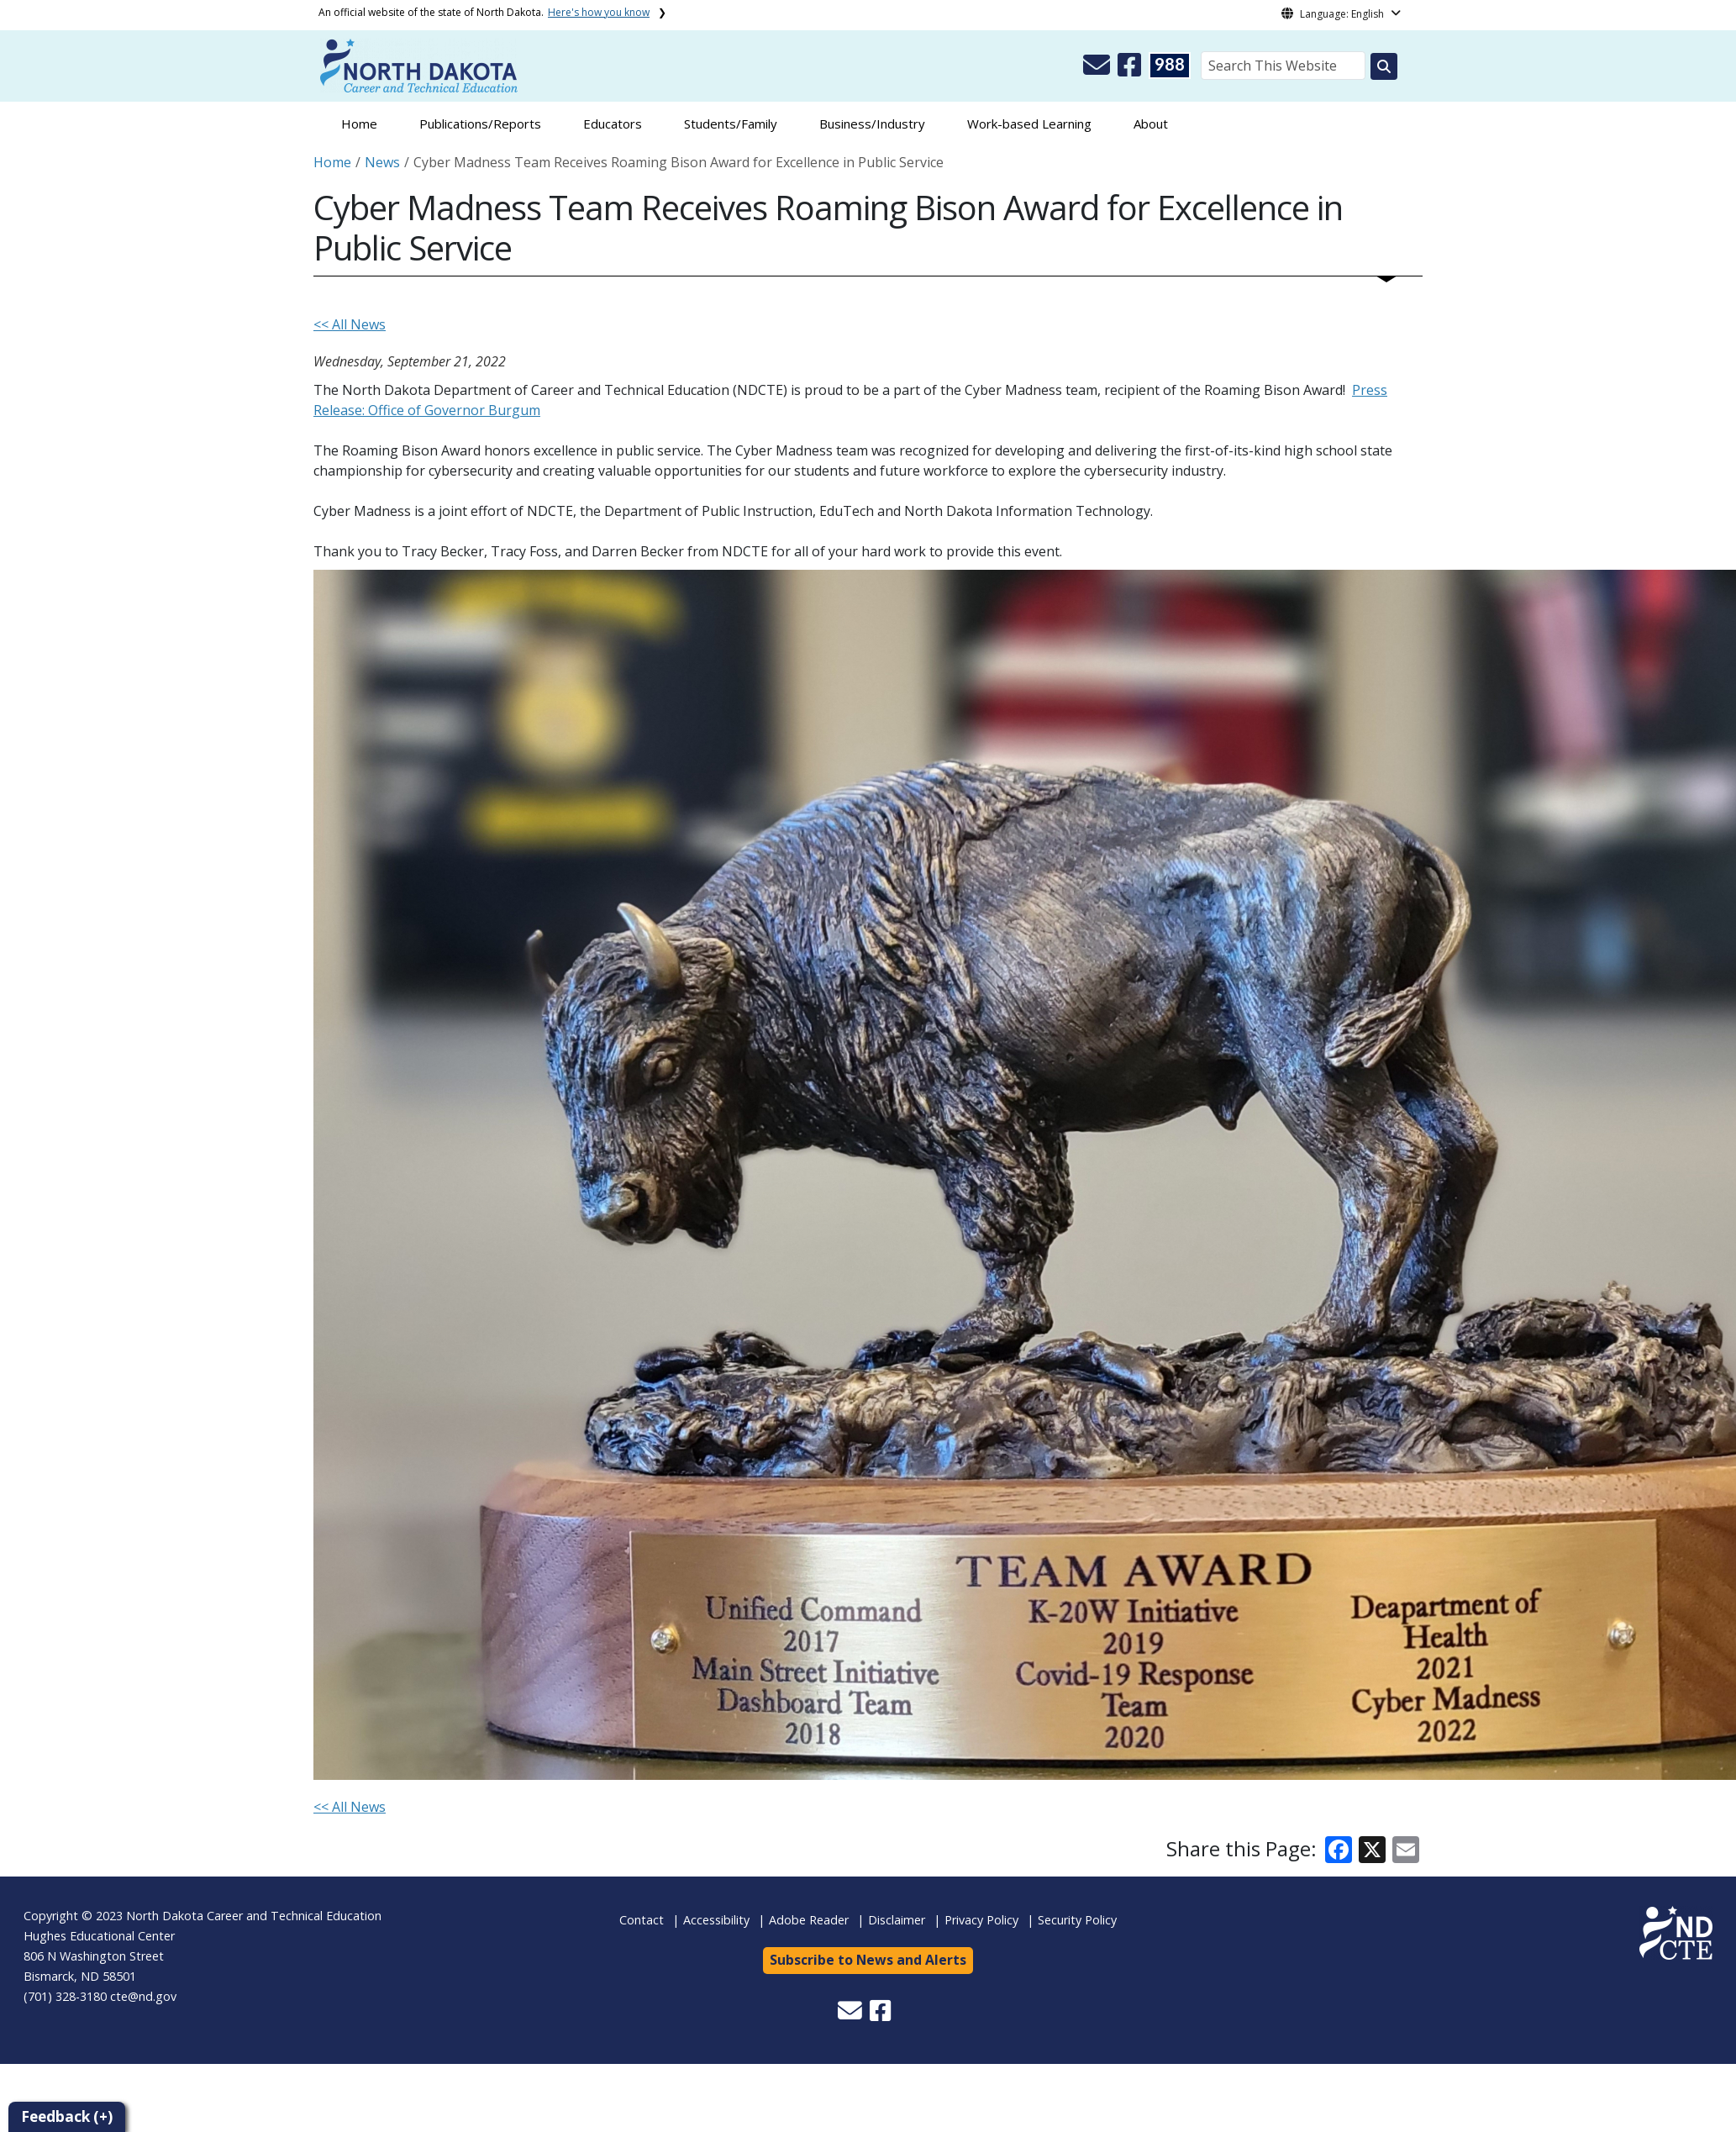  I want to click on Feedback (+), so click(67, 2116).